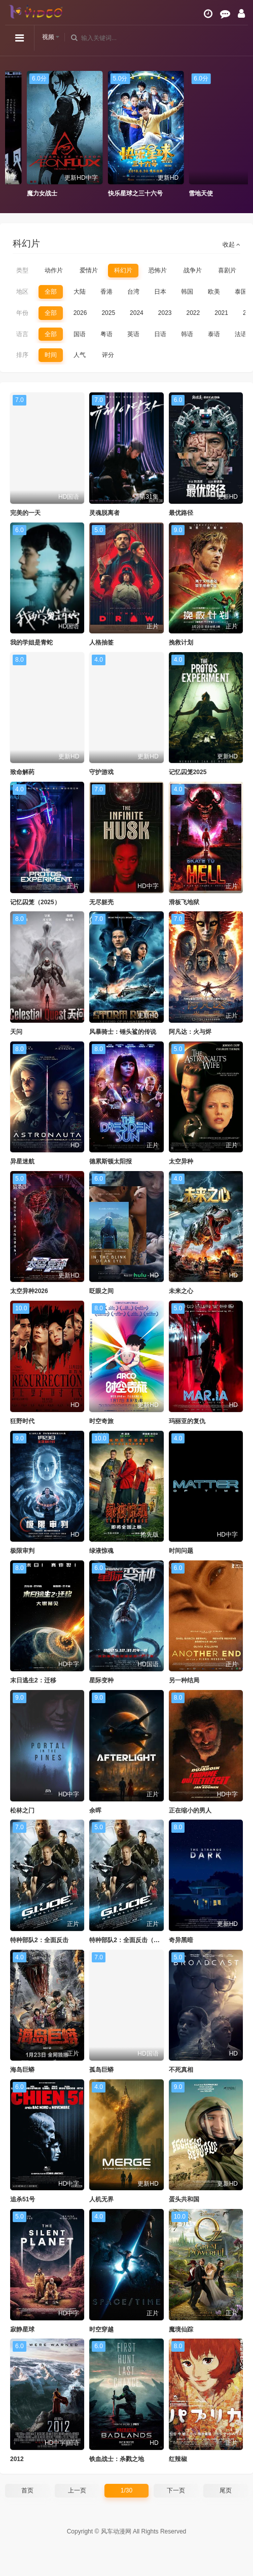  I want to click on 泰语, so click(214, 334).